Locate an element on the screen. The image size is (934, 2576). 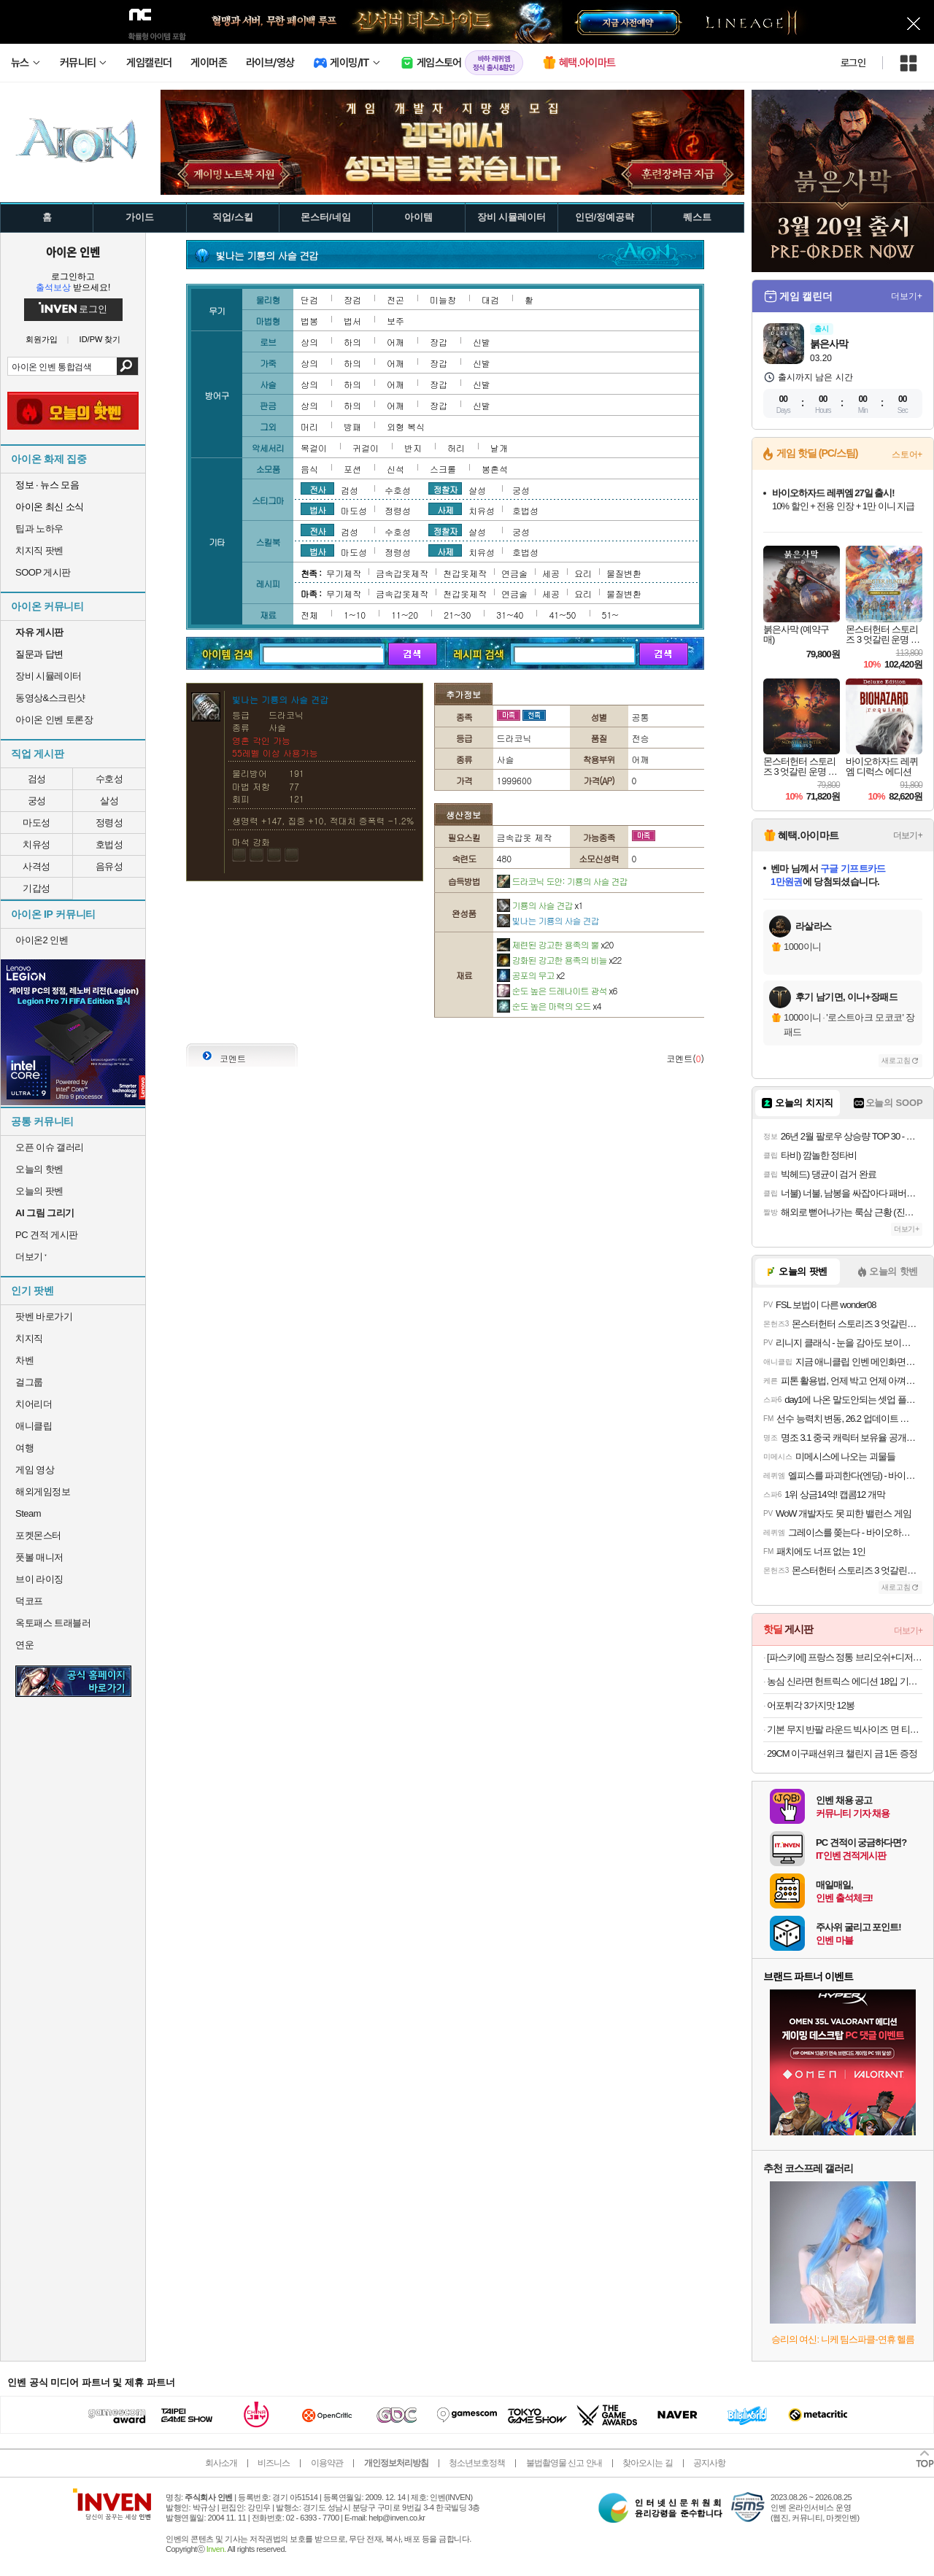
팟벤 바로가기 is located at coordinates (43, 1316).